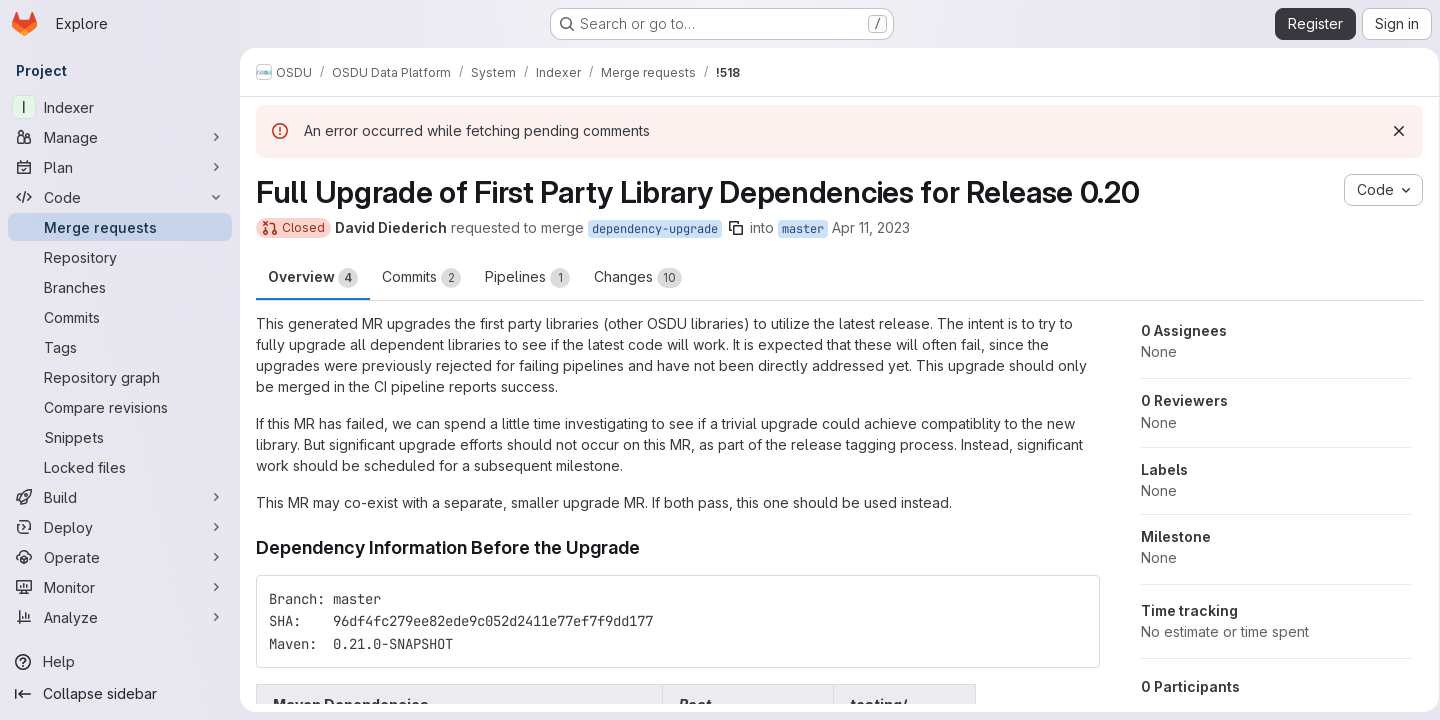 Image resolution: width=1440 pixels, height=720 pixels. I want to click on [Code], so click(120, 197).